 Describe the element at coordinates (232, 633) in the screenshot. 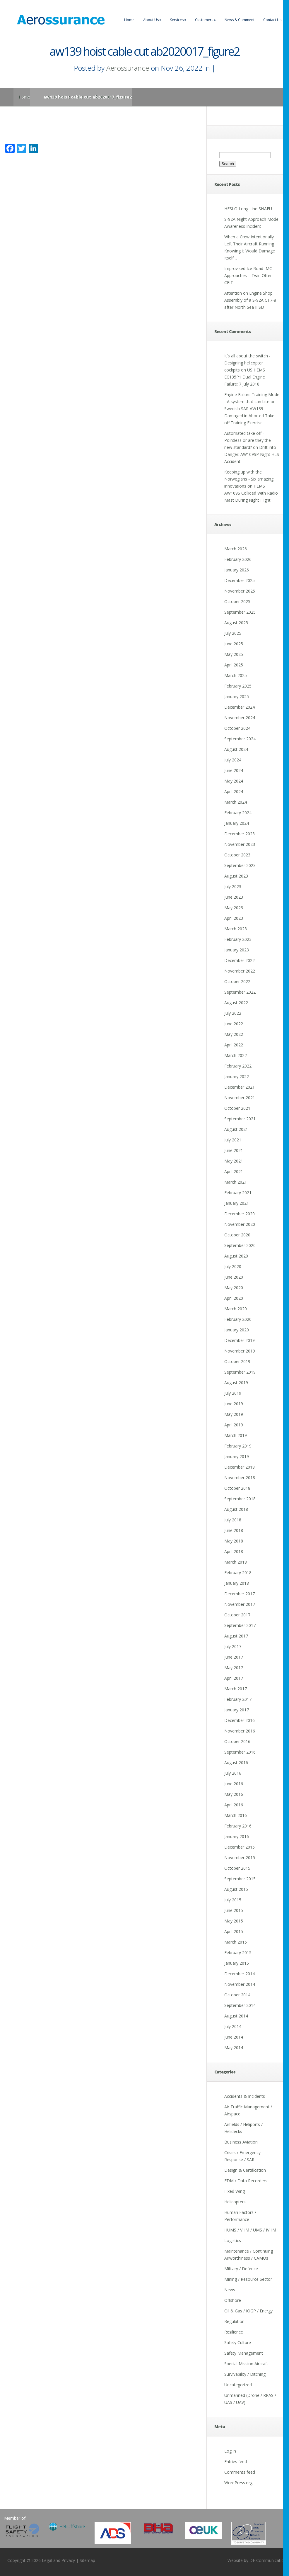

I see `July 2025` at that location.